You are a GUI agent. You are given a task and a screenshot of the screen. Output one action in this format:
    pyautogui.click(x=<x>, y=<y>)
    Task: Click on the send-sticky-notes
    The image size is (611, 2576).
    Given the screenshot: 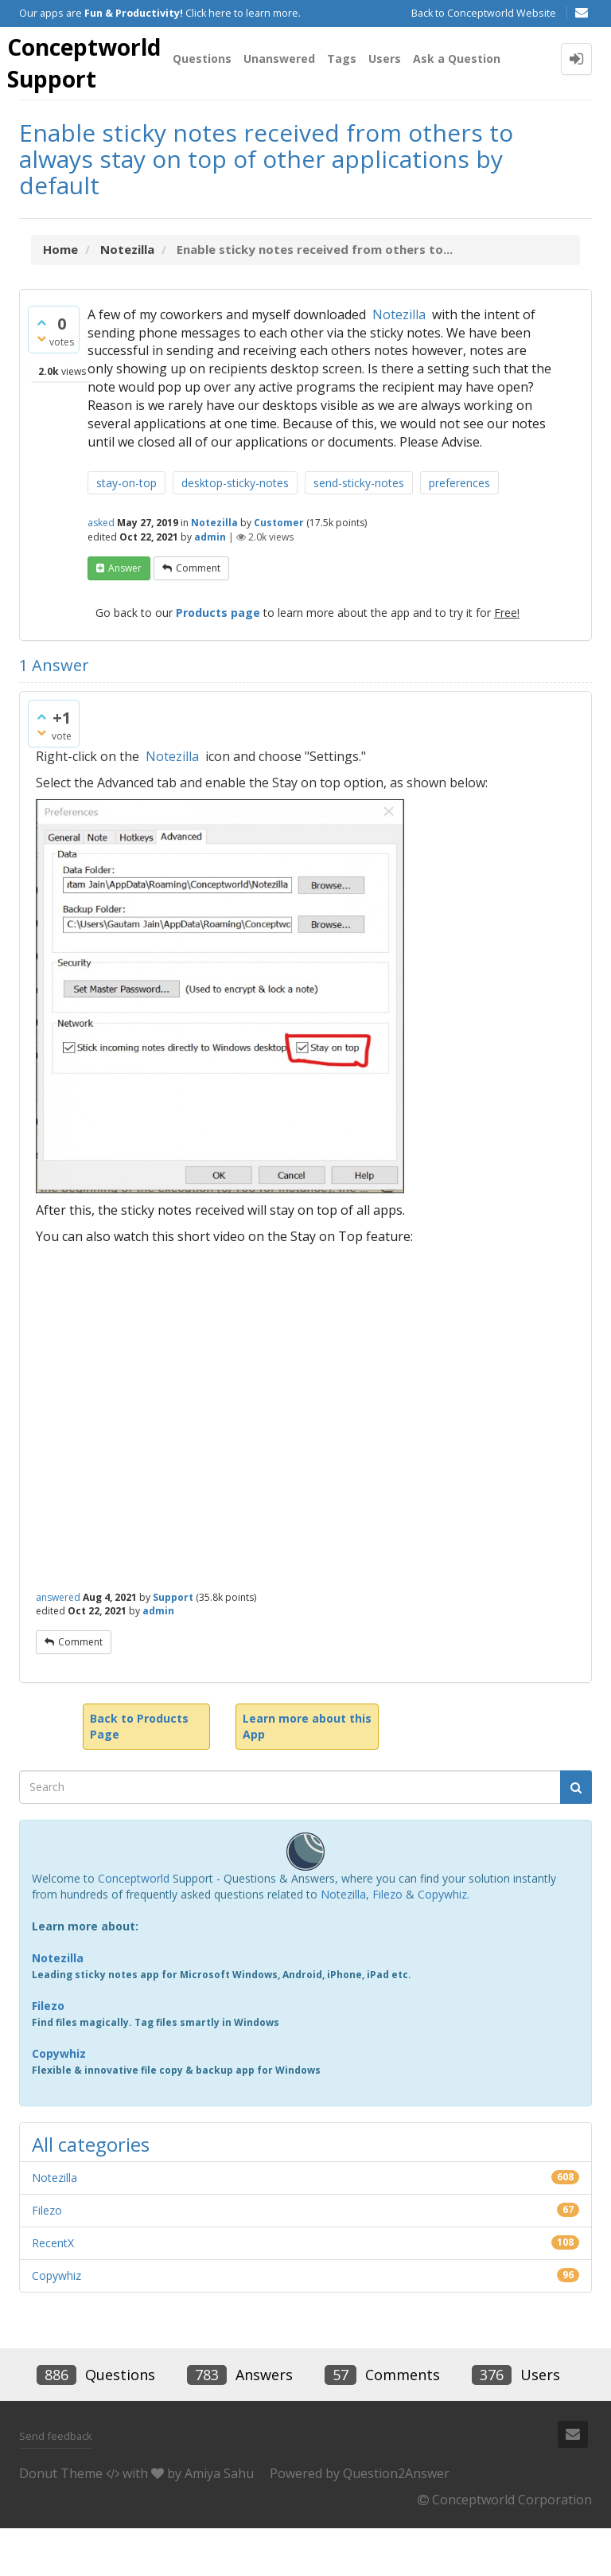 What is the action you would take?
    pyautogui.click(x=358, y=530)
    